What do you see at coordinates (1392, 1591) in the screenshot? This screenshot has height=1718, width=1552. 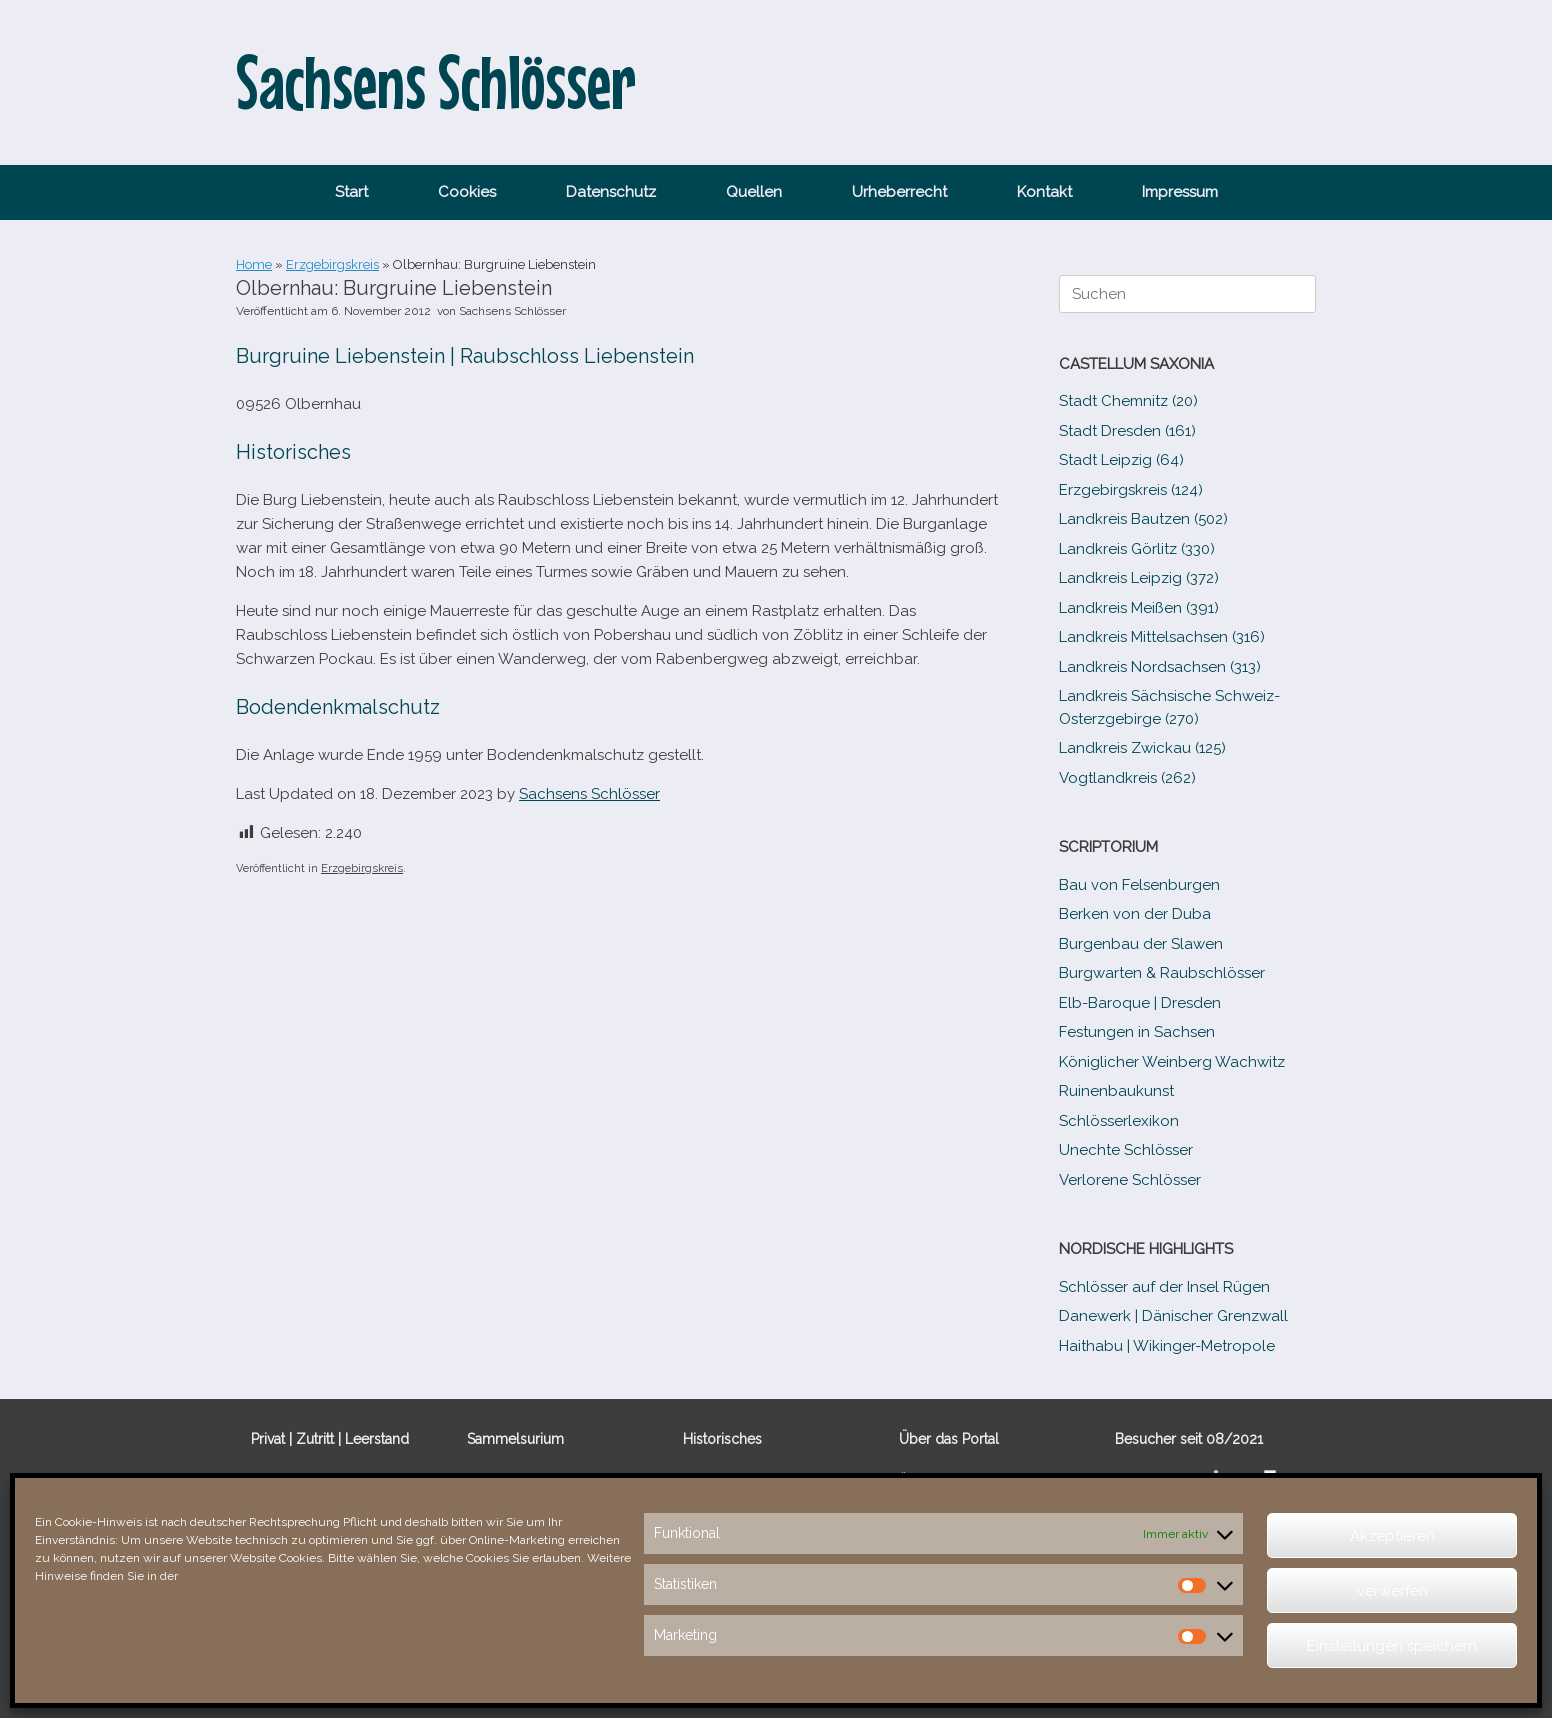 I see `verwerfen` at bounding box center [1392, 1591].